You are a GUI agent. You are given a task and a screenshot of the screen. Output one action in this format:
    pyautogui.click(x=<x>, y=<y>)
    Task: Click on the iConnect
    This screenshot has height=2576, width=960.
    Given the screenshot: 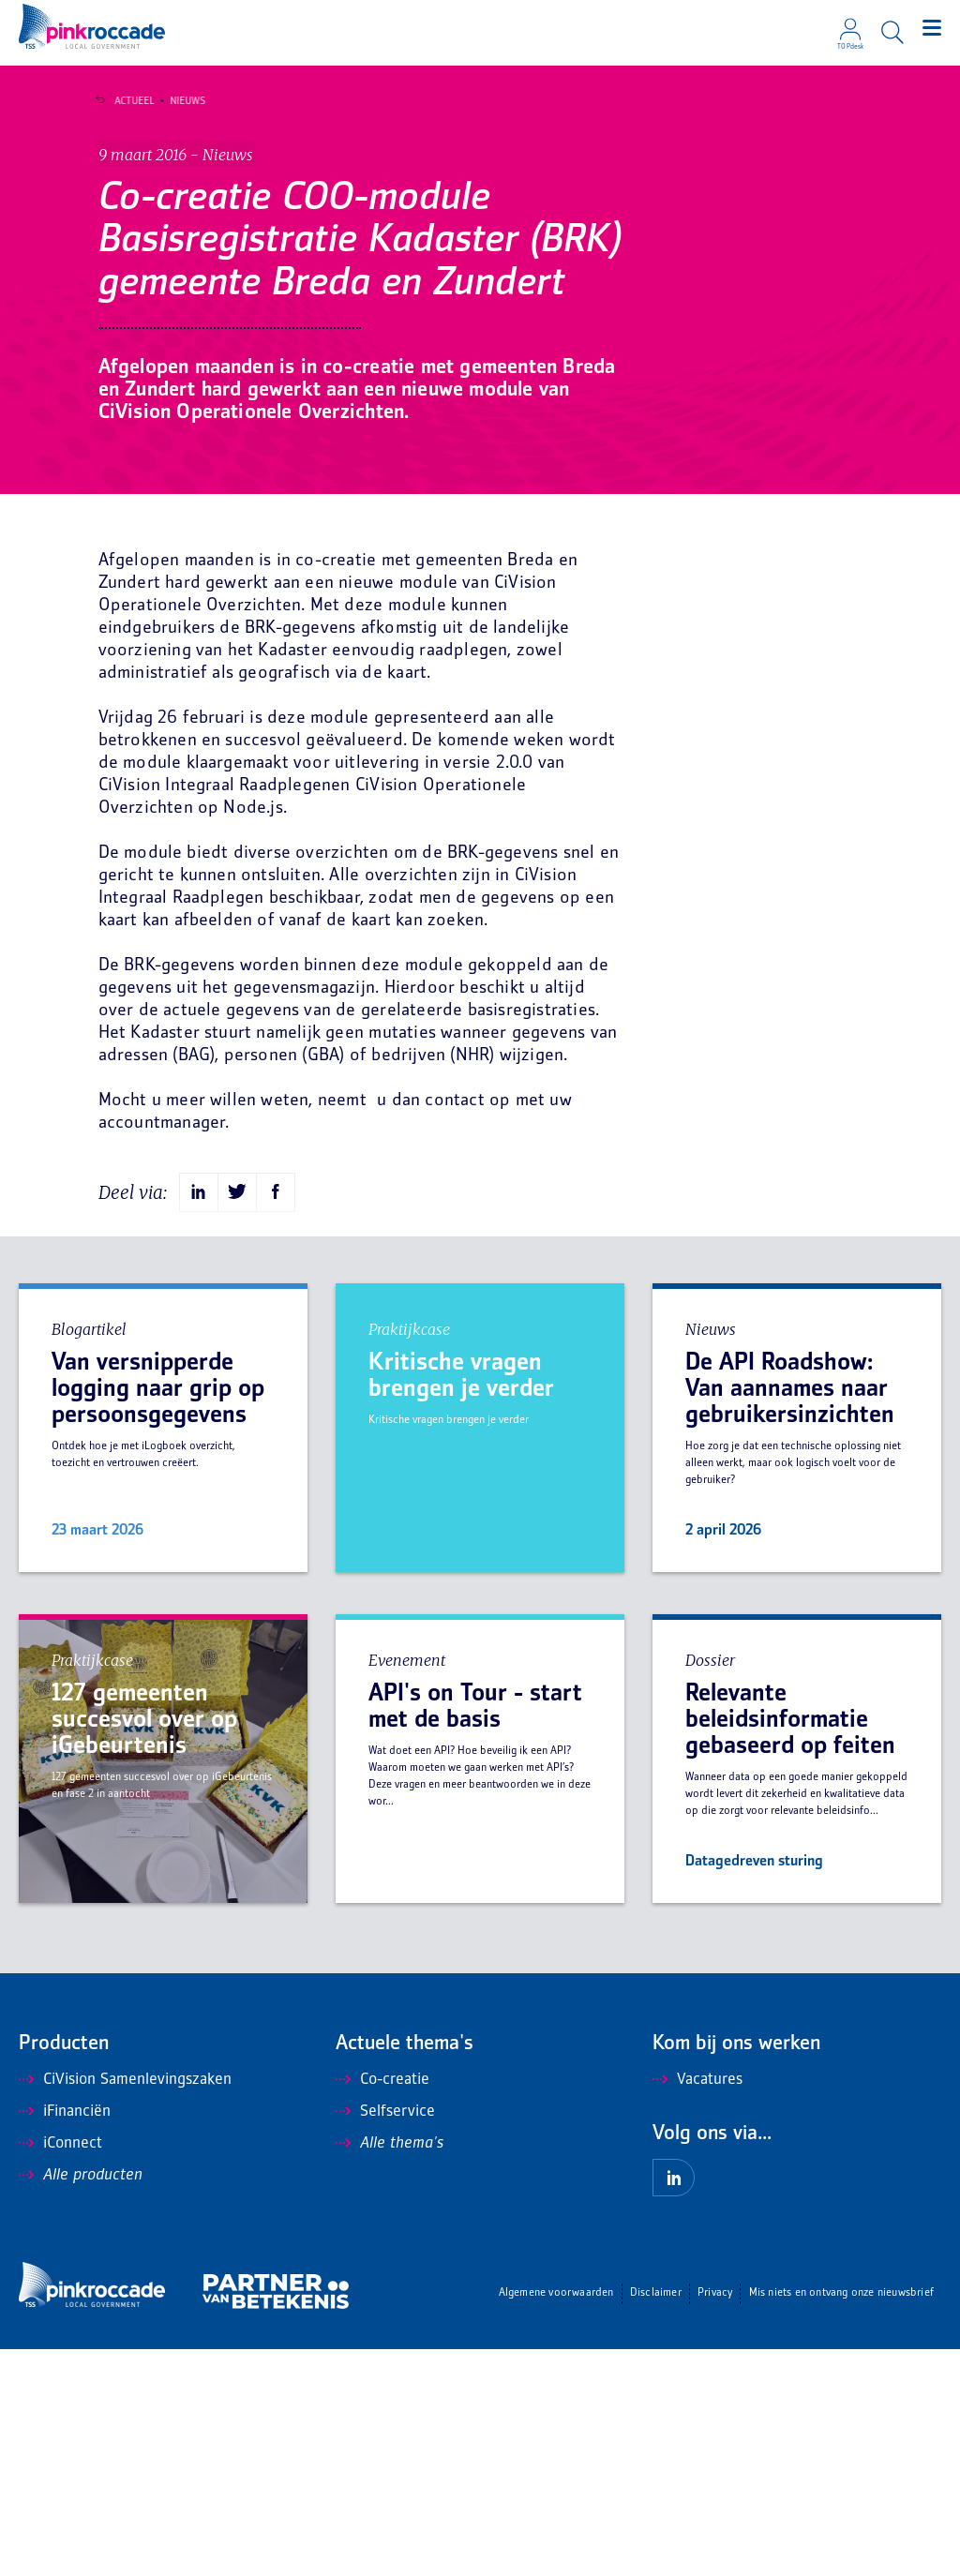 What is the action you would take?
    pyautogui.click(x=60, y=2370)
    